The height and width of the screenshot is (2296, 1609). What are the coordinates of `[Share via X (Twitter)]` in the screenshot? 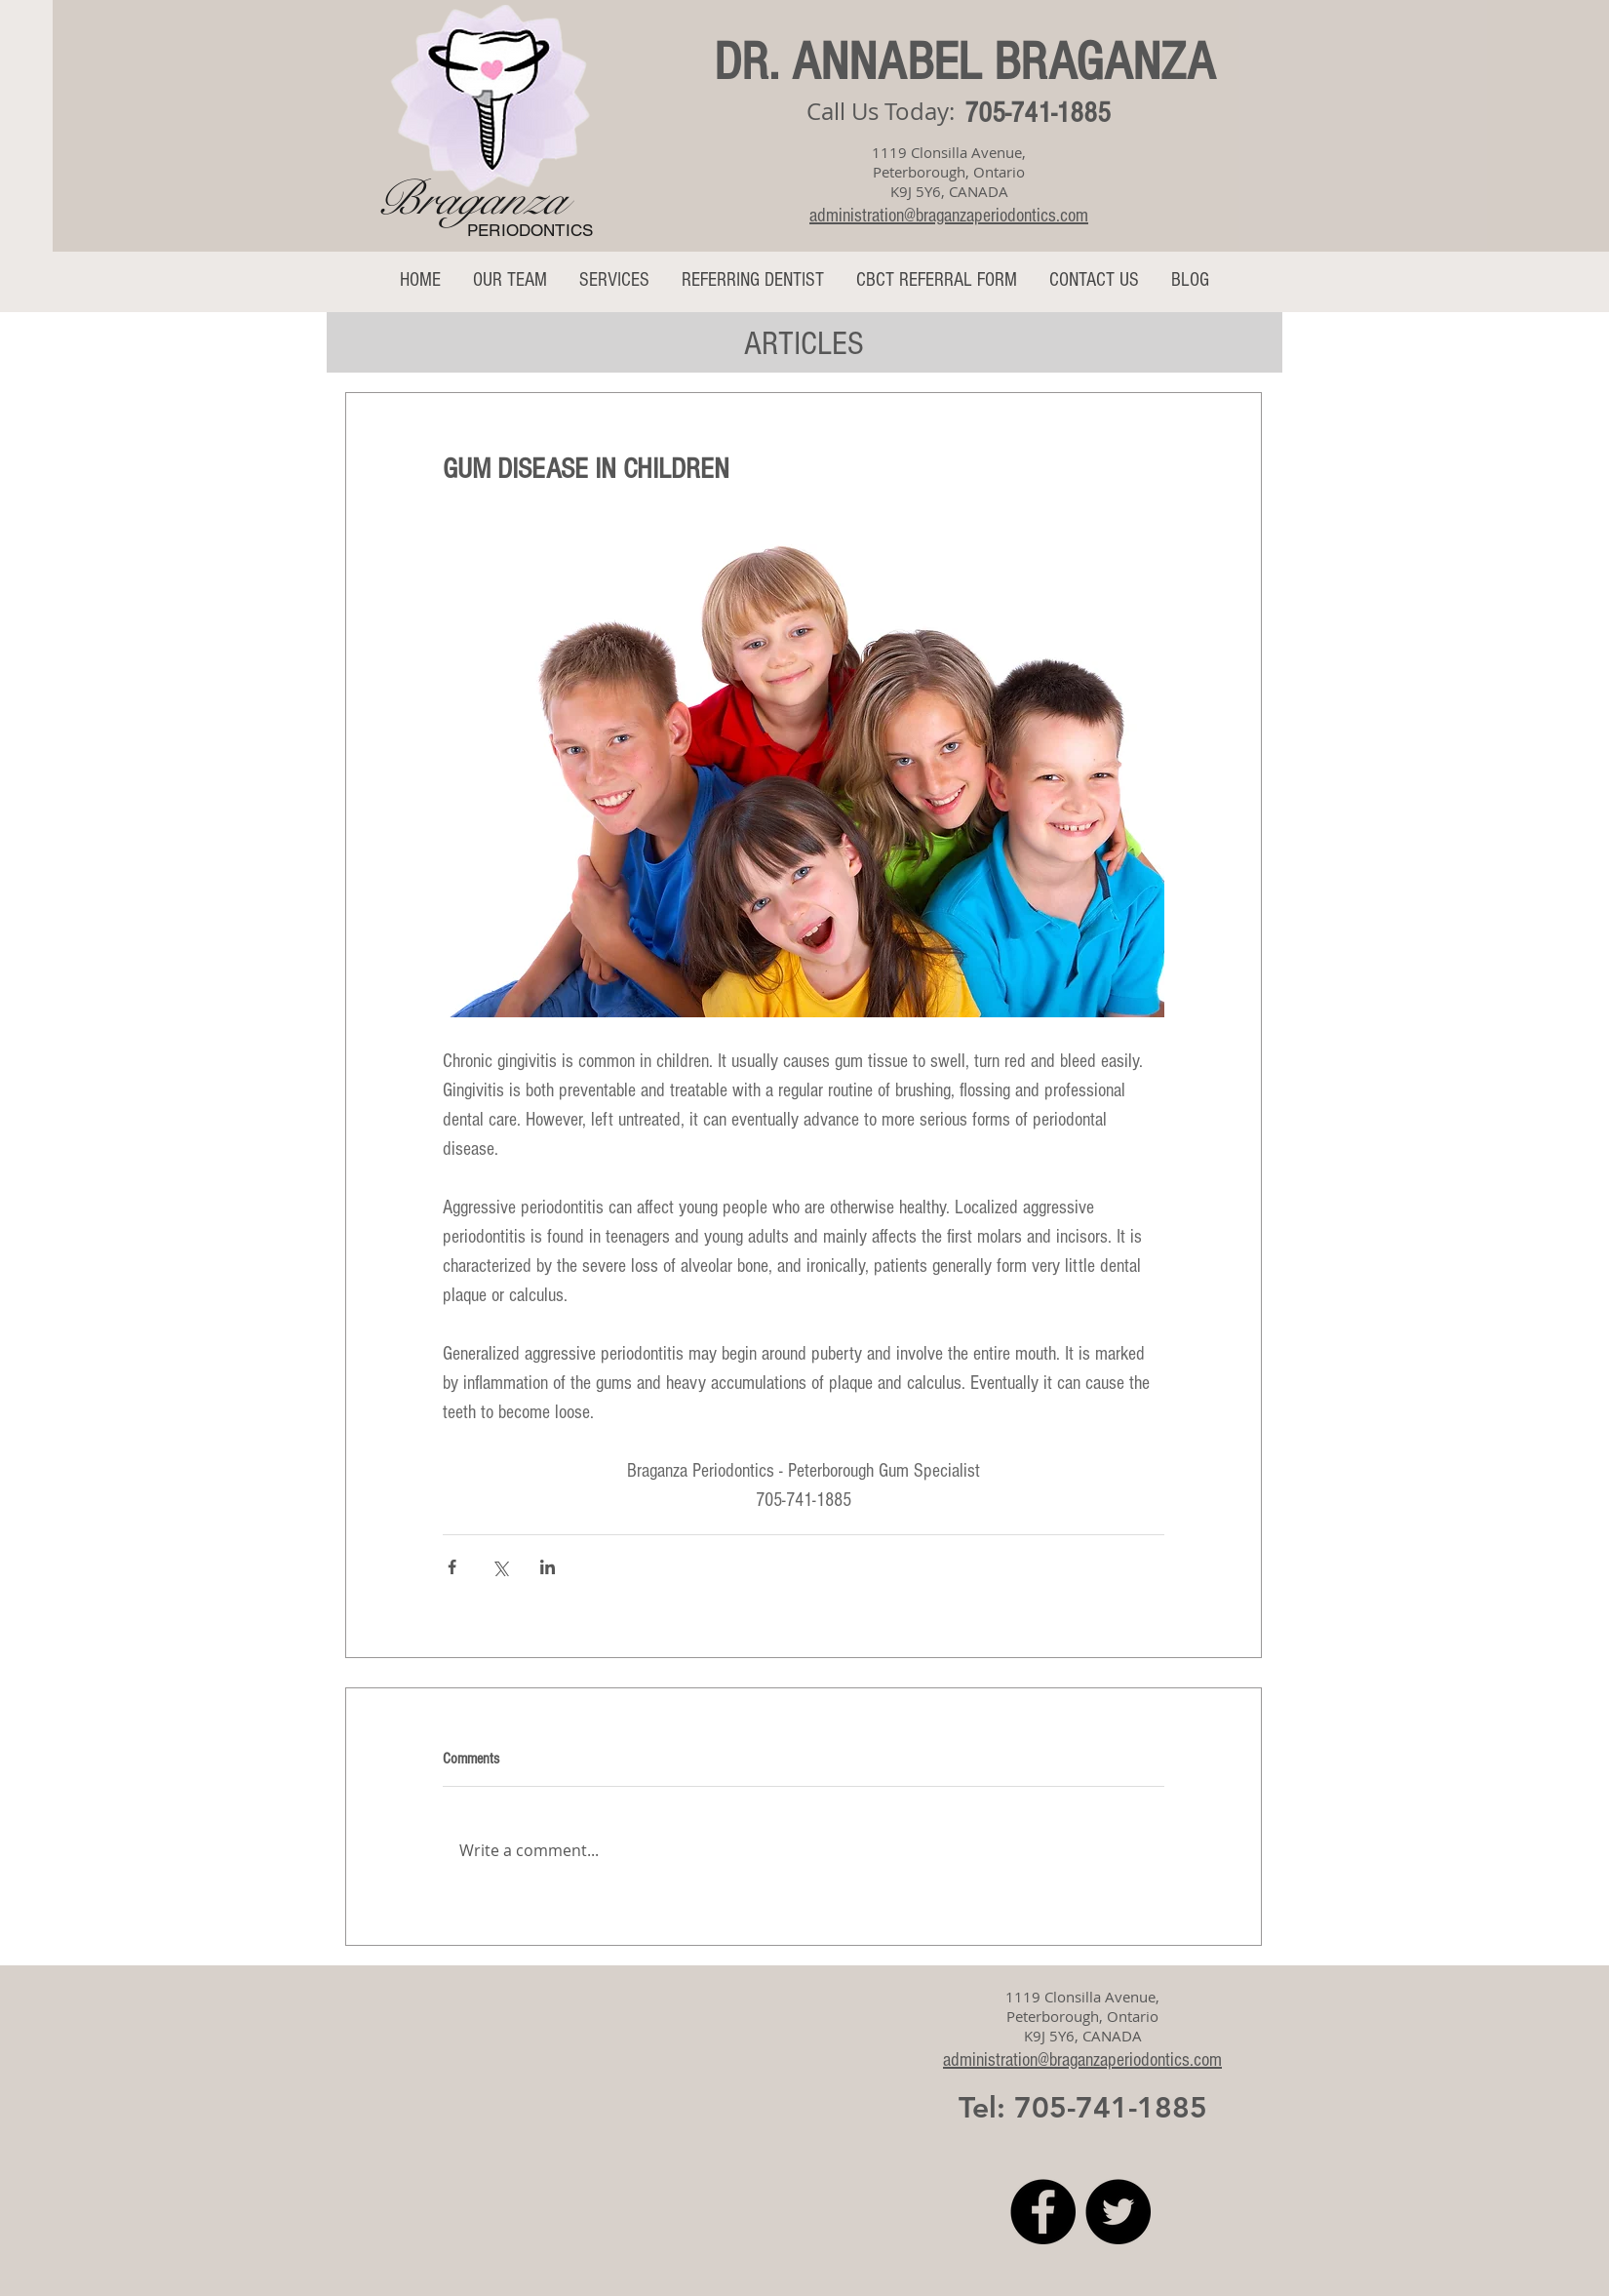 It's located at (500, 1567).